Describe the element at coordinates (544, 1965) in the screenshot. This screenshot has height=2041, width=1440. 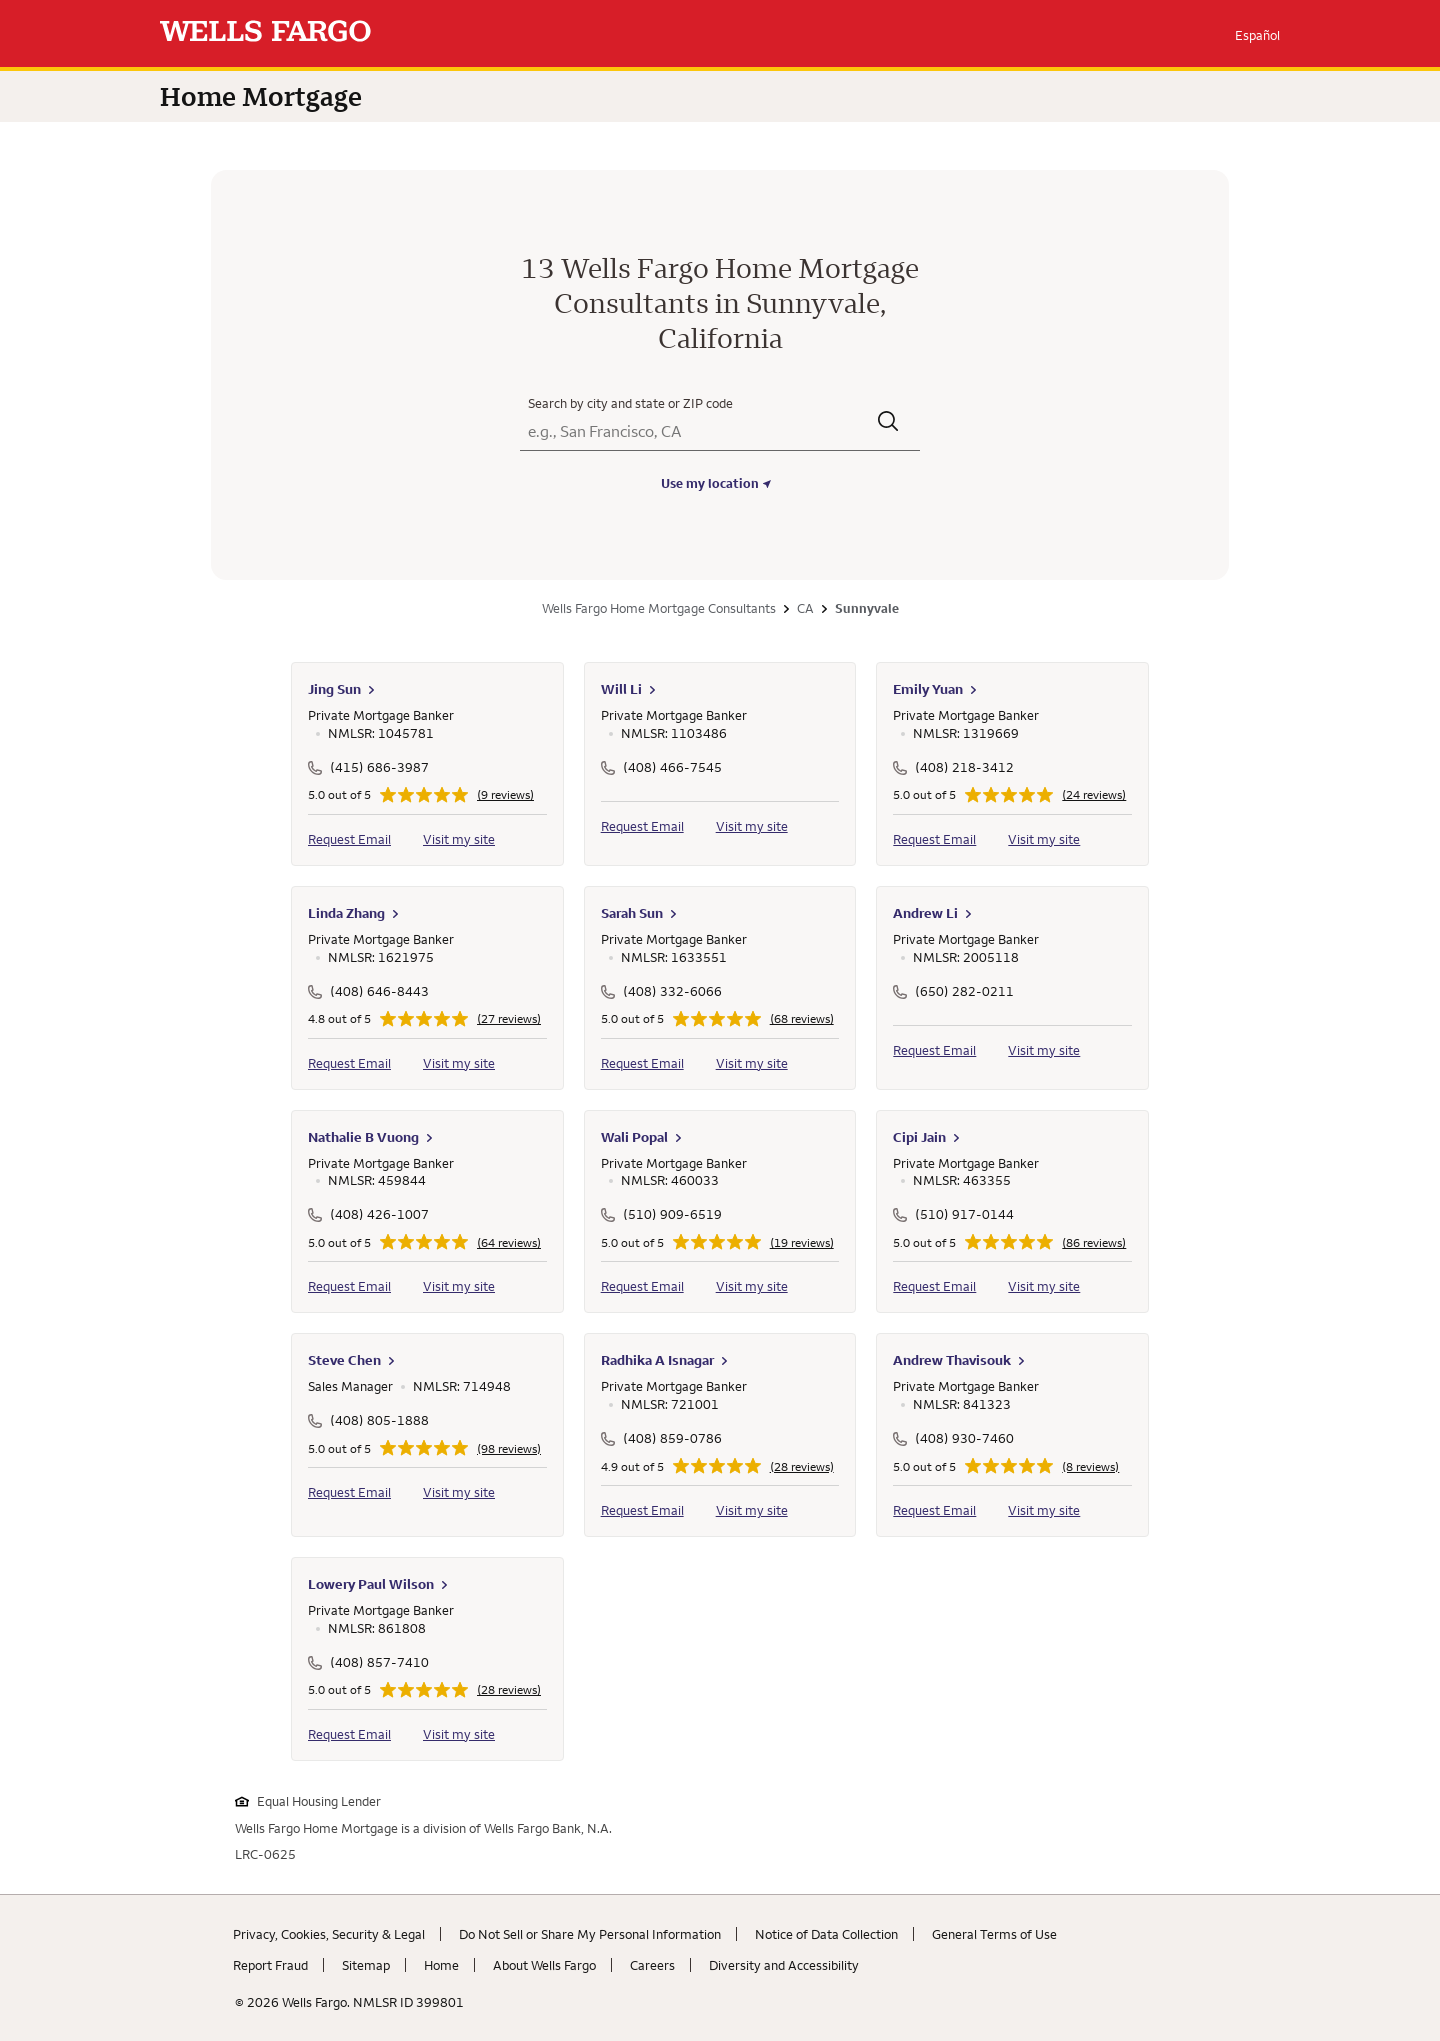
I see `About Wells Fargo [About Wells Fargo. Link opens in new browser tab.]` at that location.